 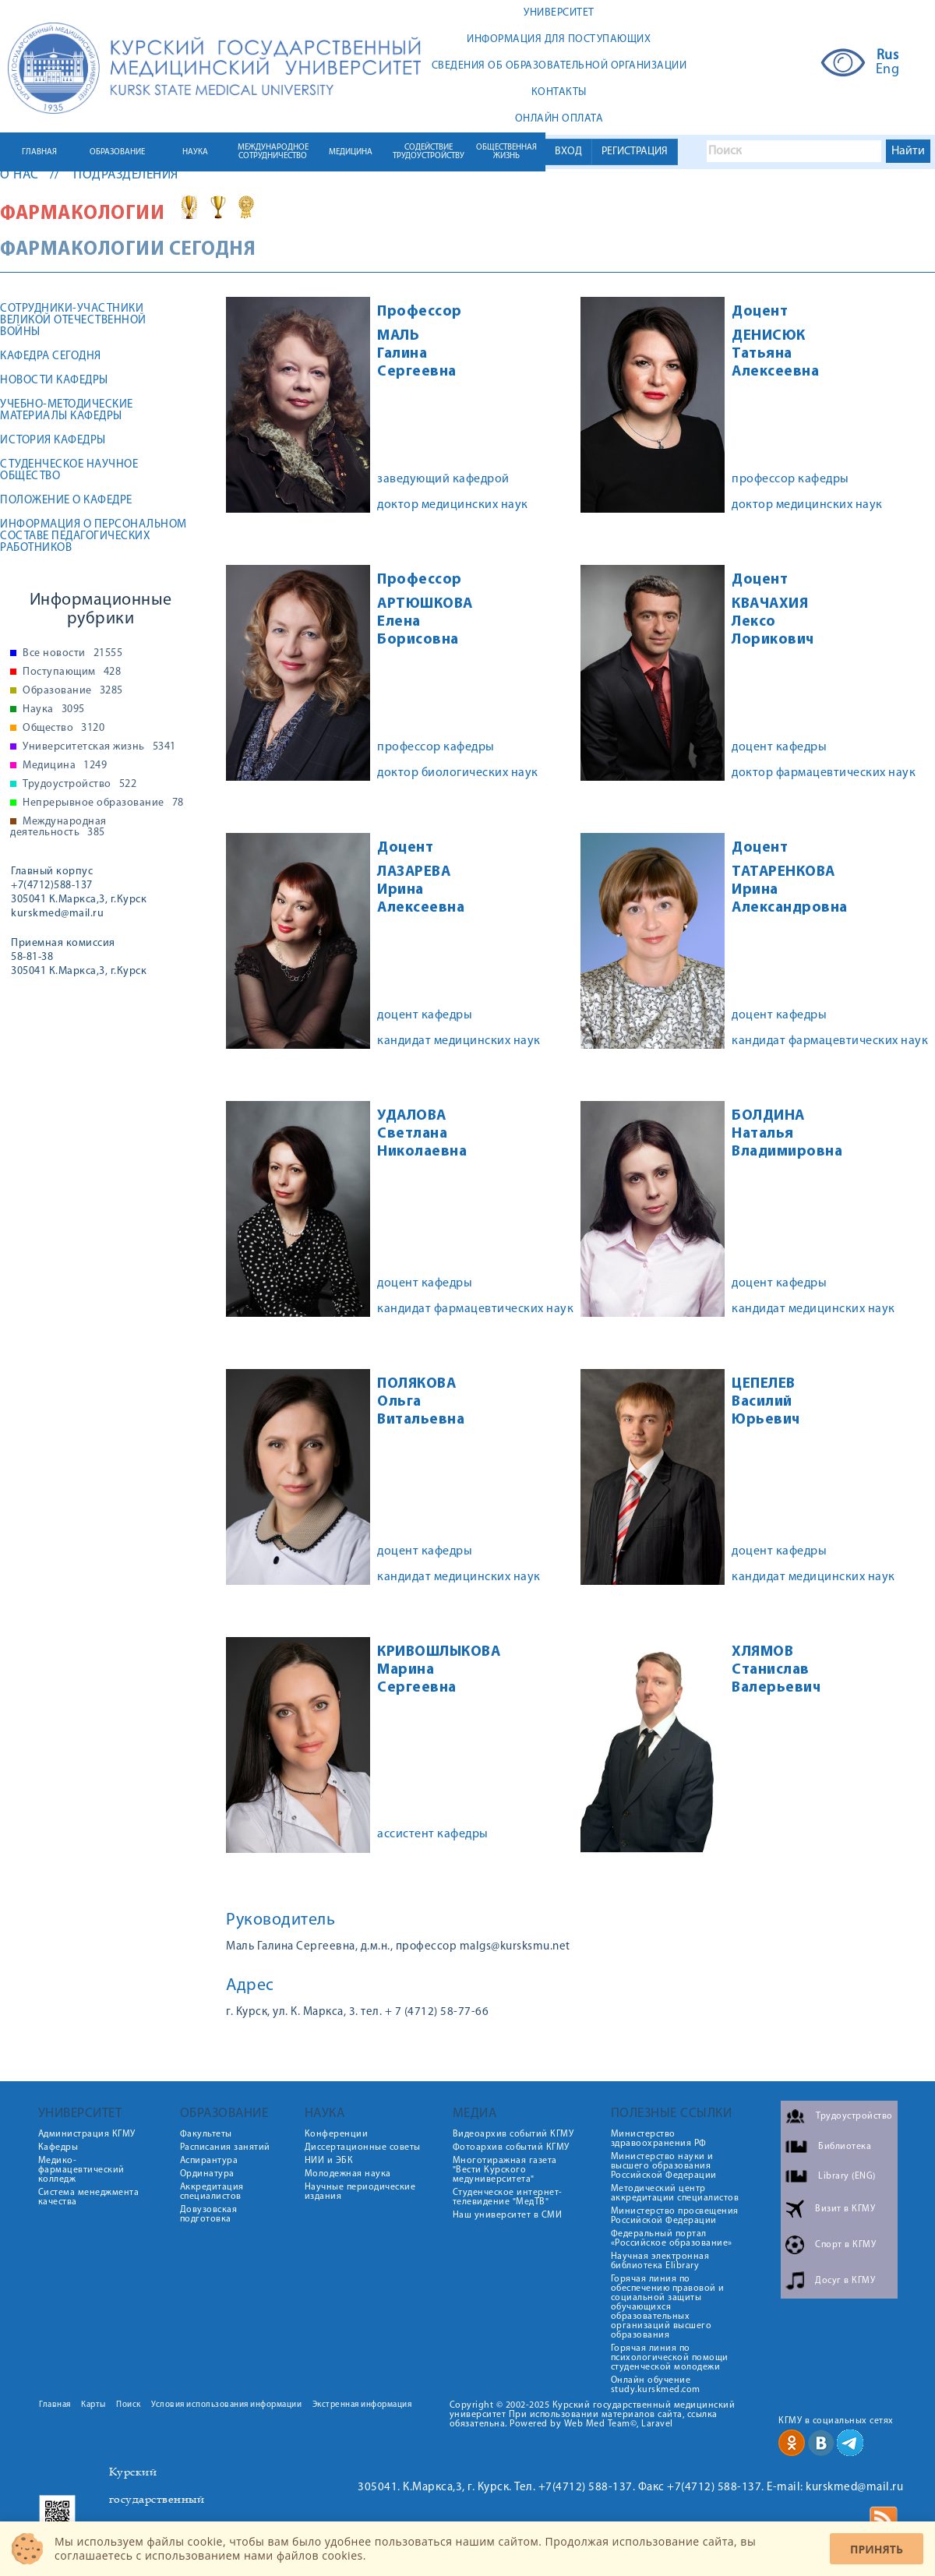 I want to click on Досуг в КГМУ, so click(x=845, y=2280).